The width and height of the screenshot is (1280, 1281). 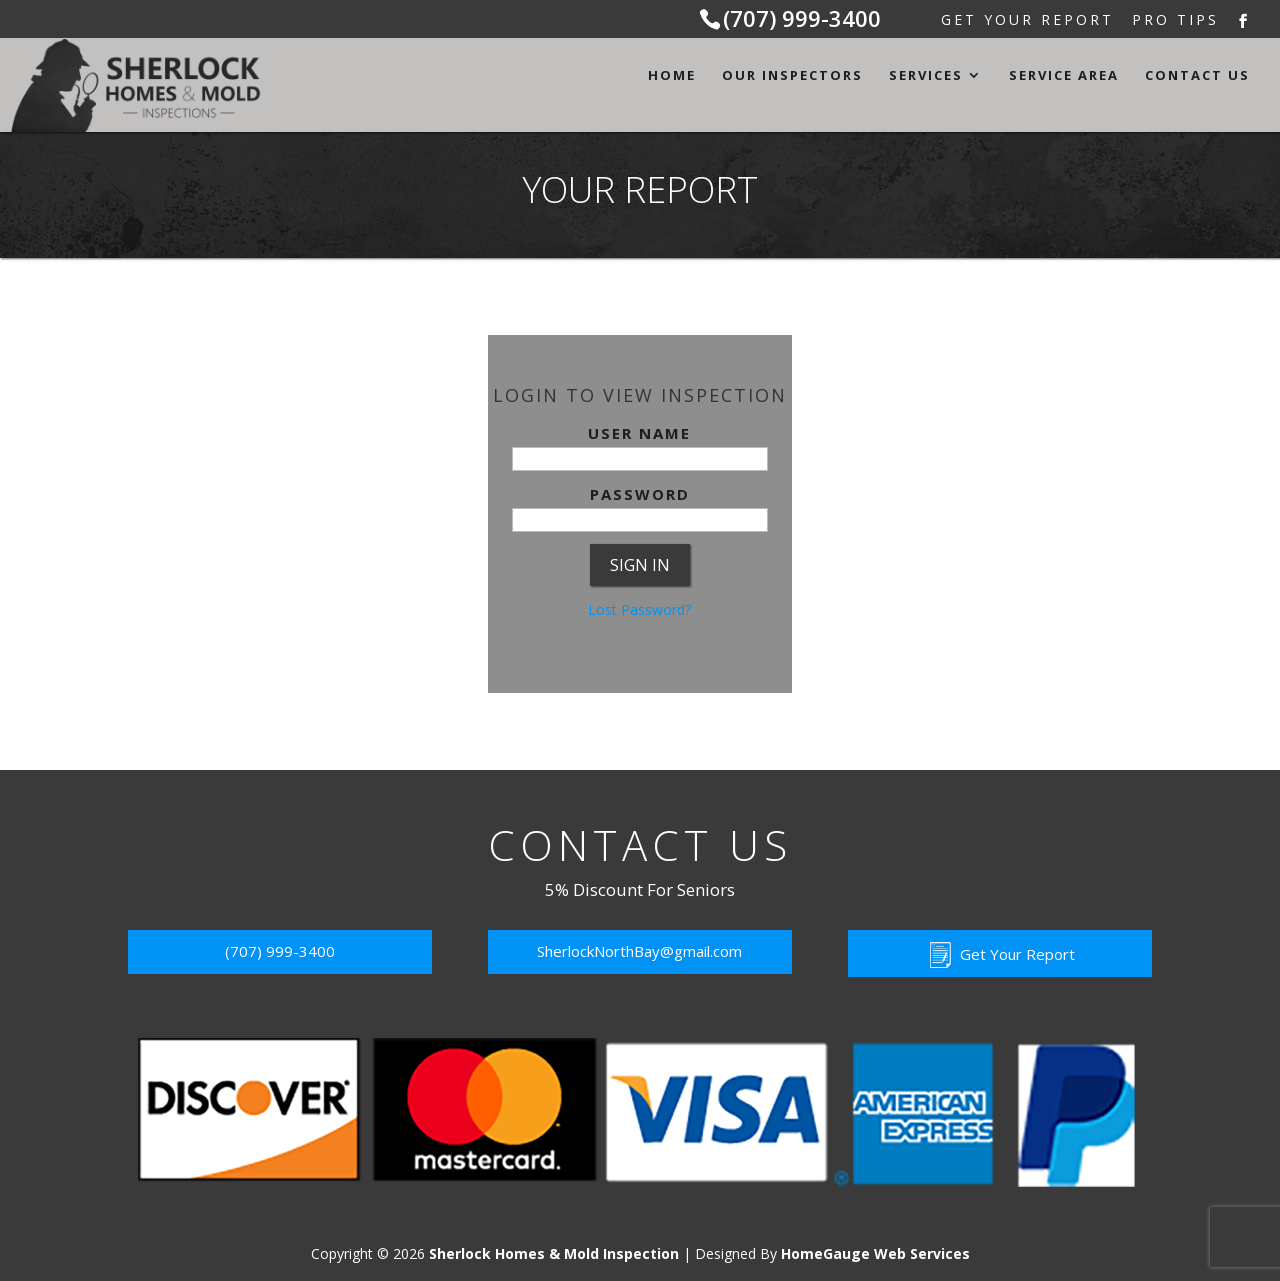 What do you see at coordinates (639, 951) in the screenshot?
I see `SherlockNorthBay@gmail.com` at bounding box center [639, 951].